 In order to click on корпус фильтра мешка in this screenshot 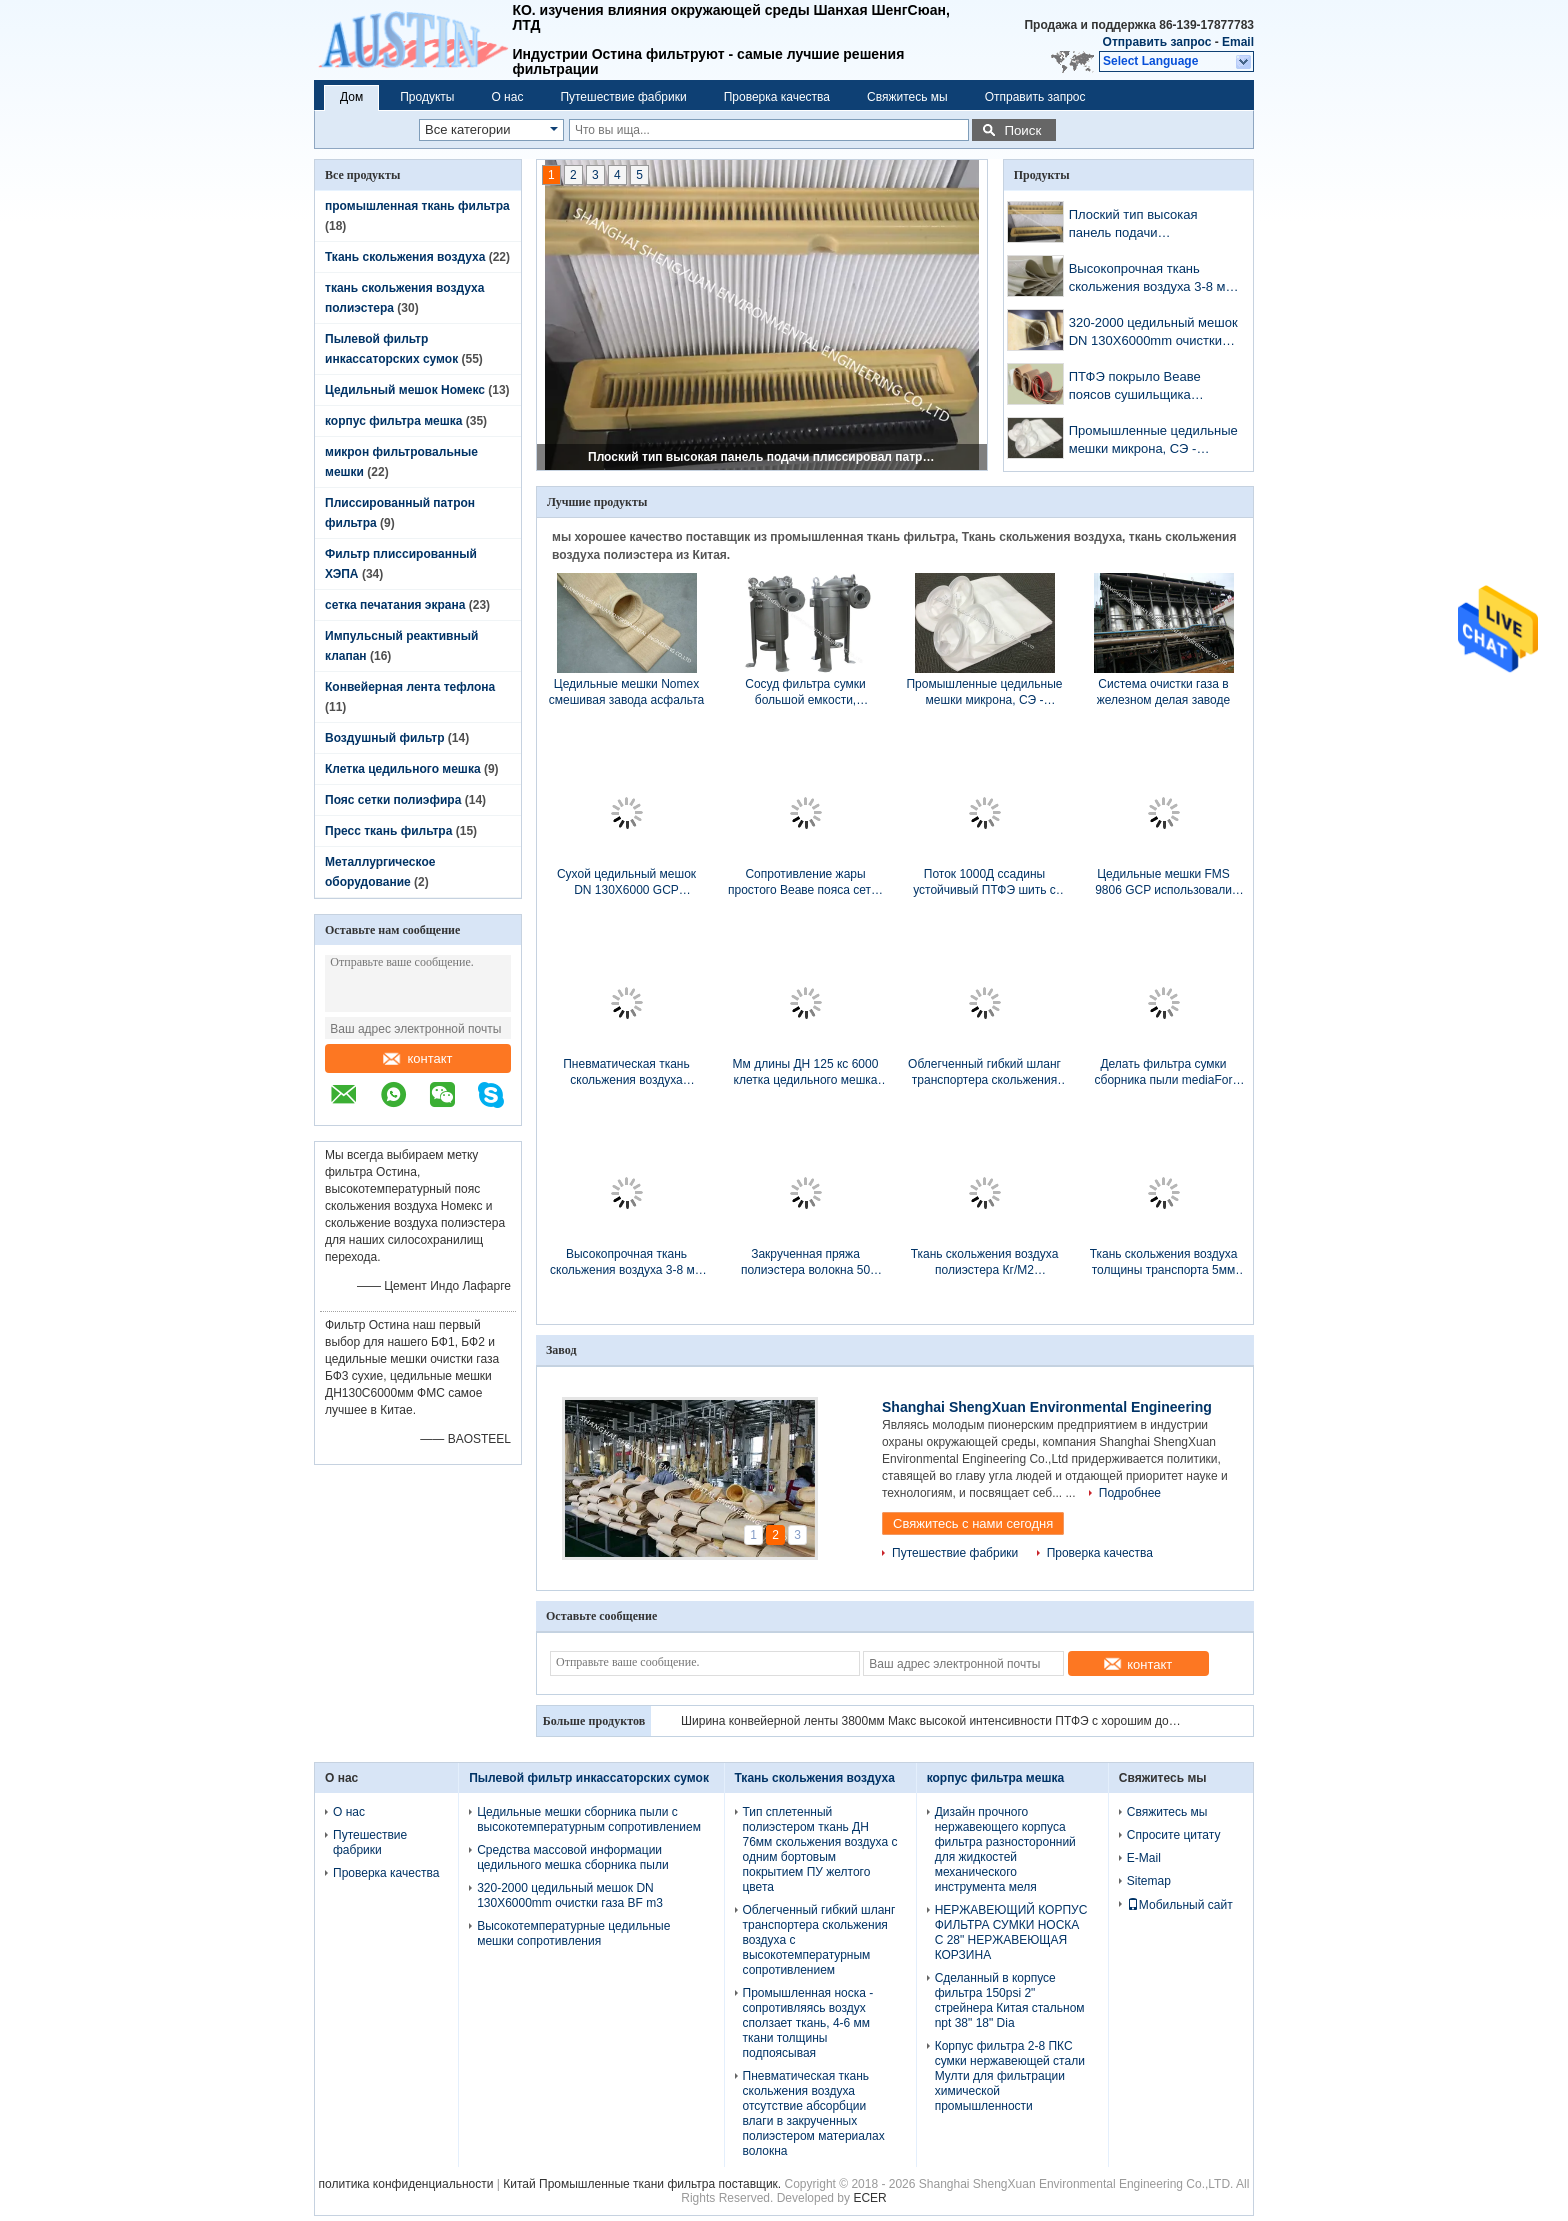, I will do `click(393, 421)`.